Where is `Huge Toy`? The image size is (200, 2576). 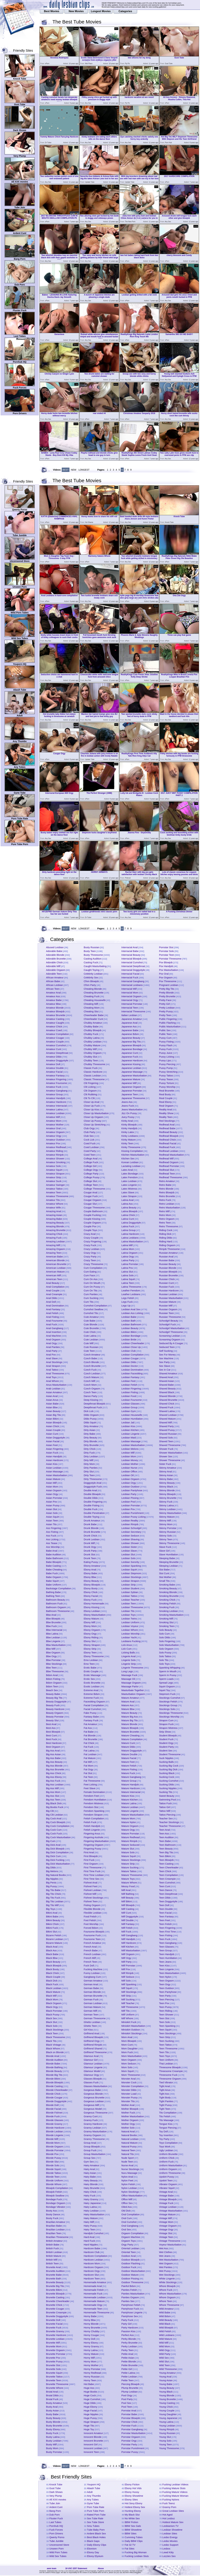 Huge Toy is located at coordinates (89, 2429).